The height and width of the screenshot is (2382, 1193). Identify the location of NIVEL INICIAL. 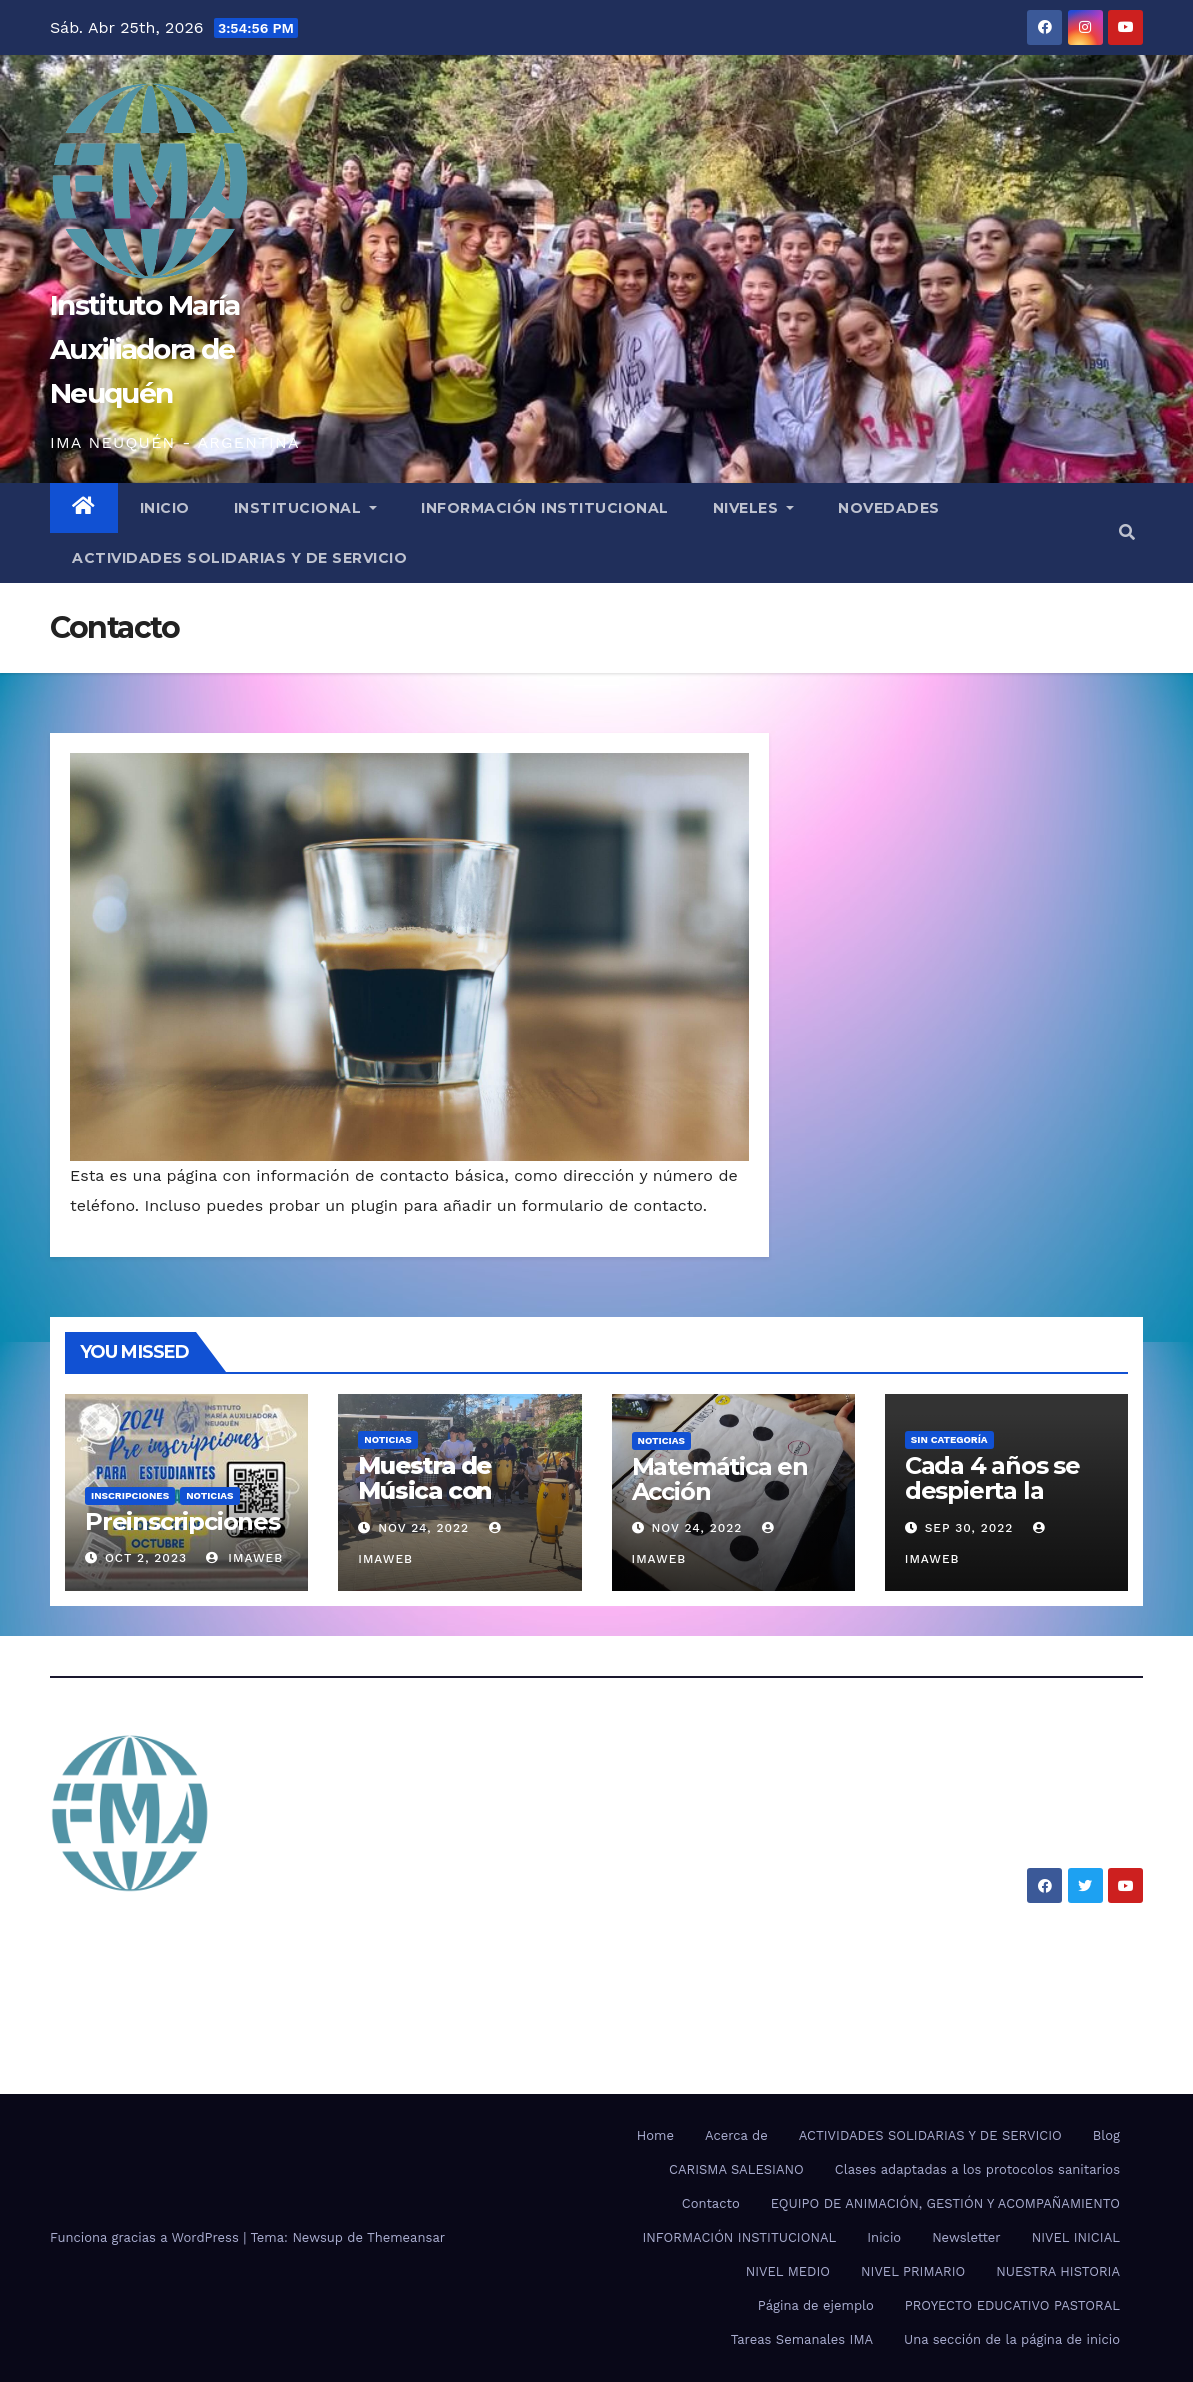
(1076, 2237).